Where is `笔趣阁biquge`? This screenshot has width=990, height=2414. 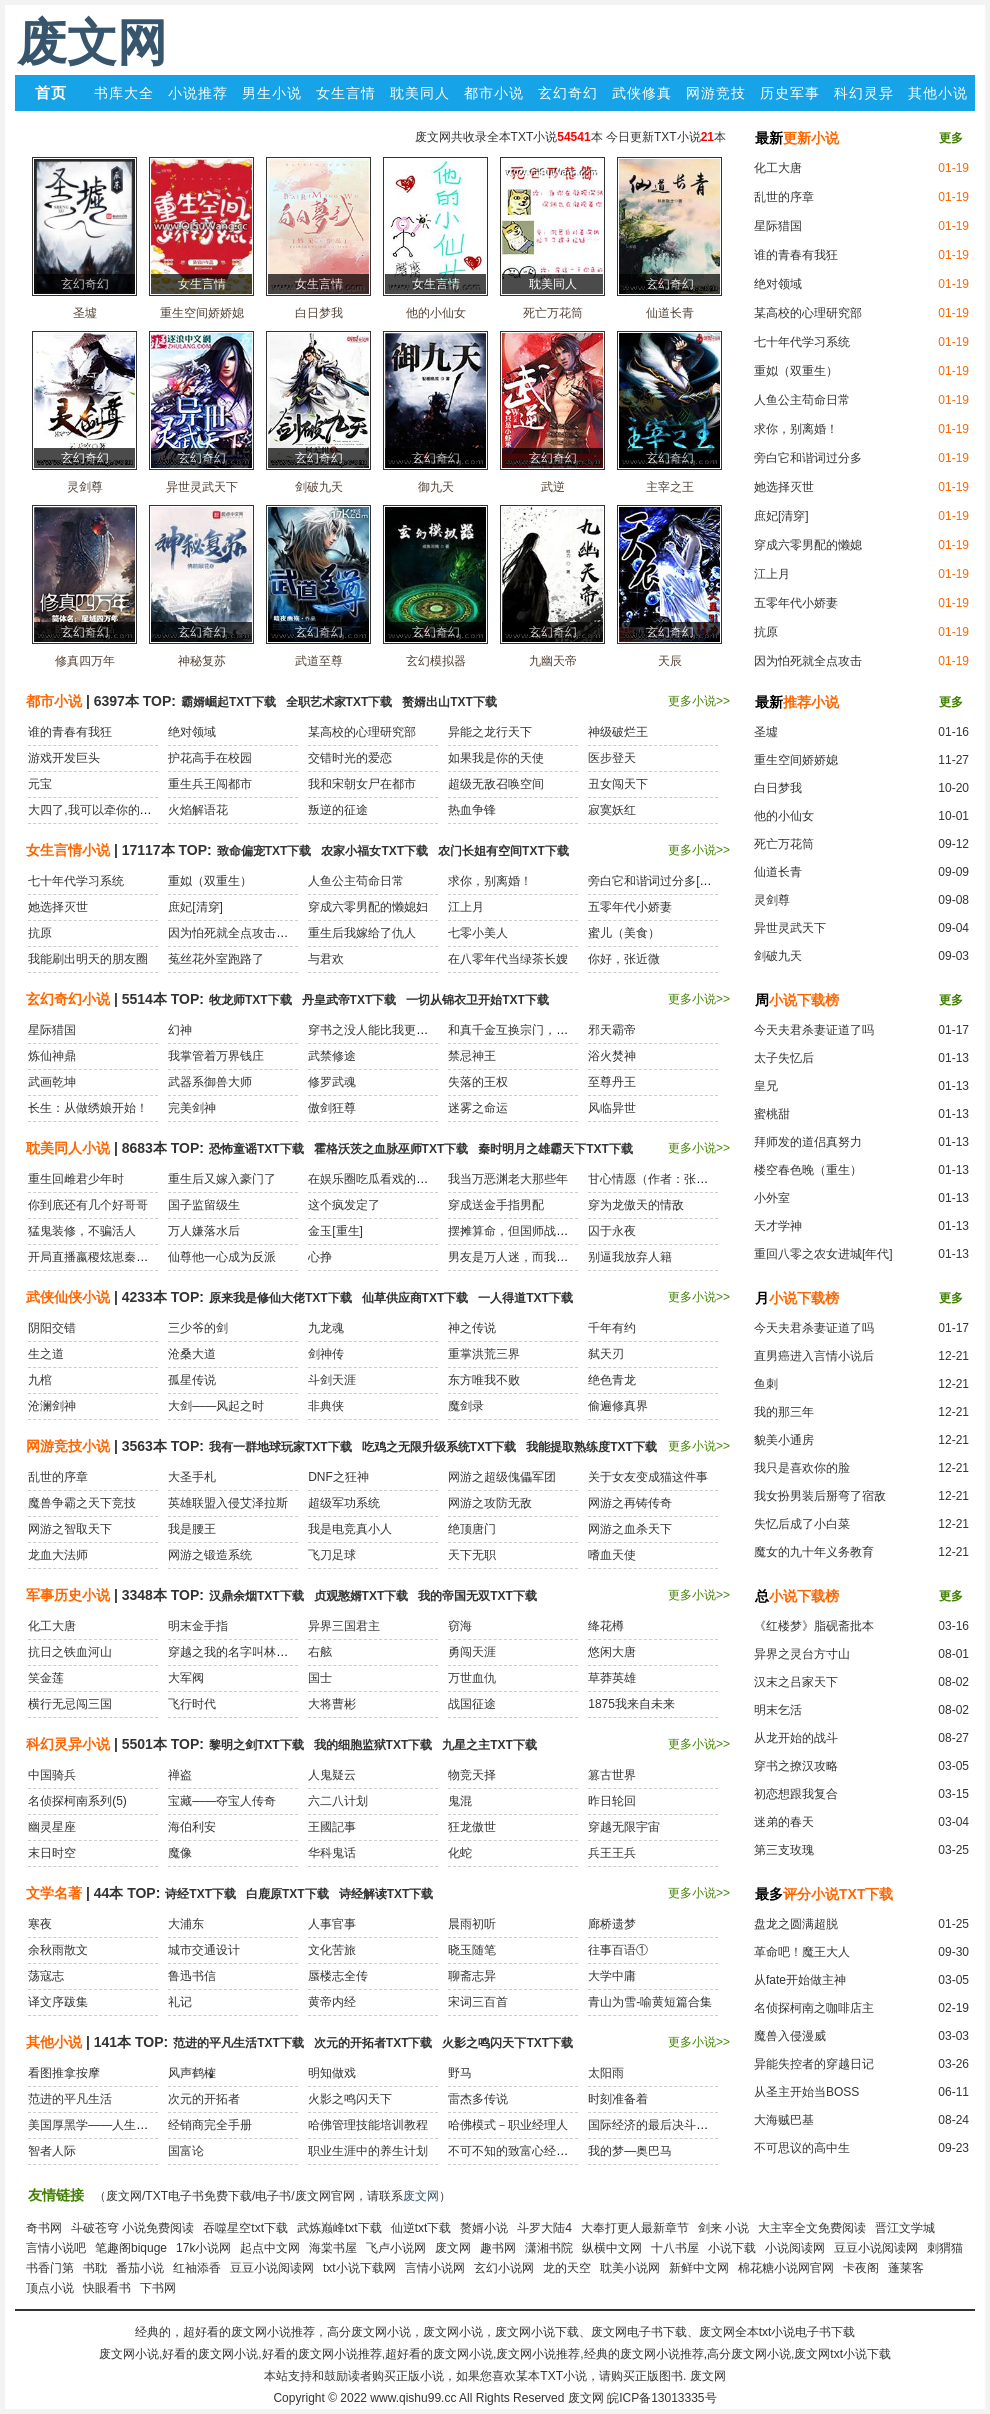 笔趣阁biquge is located at coordinates (131, 2248).